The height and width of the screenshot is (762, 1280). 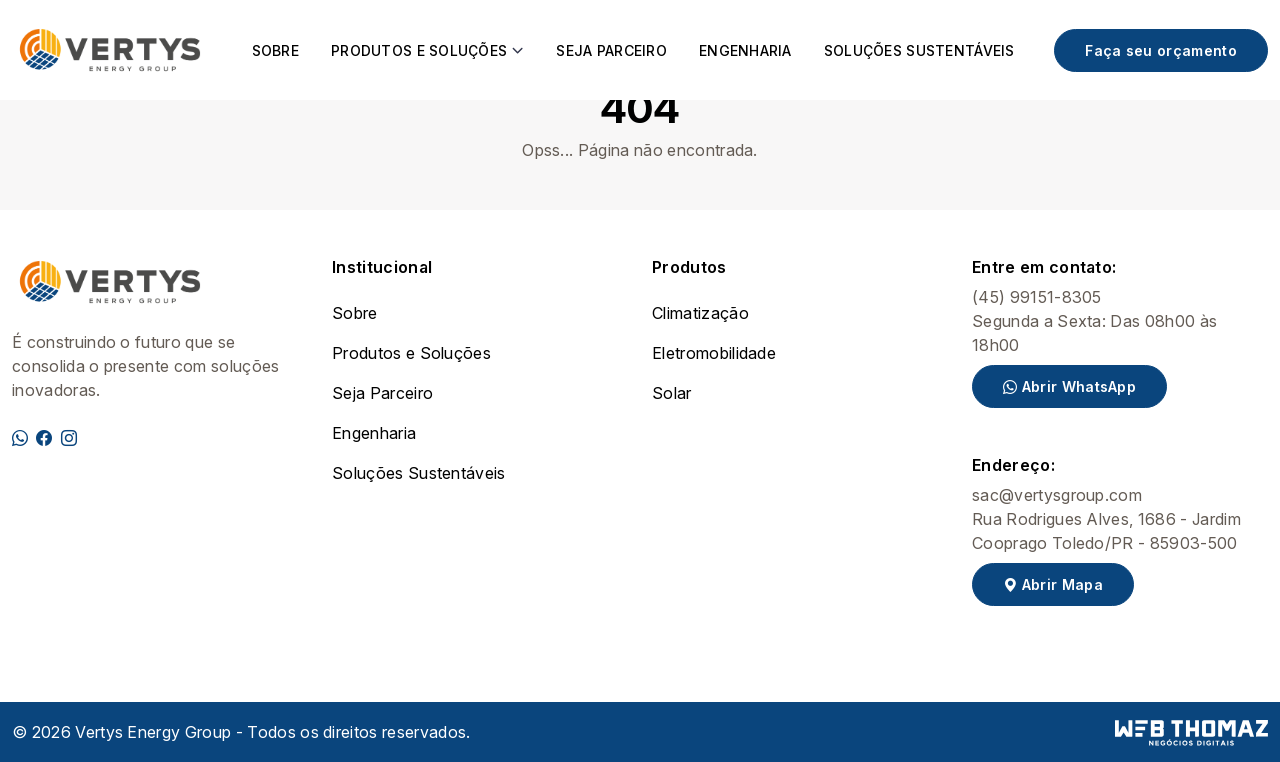 I want to click on Seja Parceiro, so click(x=611, y=50).